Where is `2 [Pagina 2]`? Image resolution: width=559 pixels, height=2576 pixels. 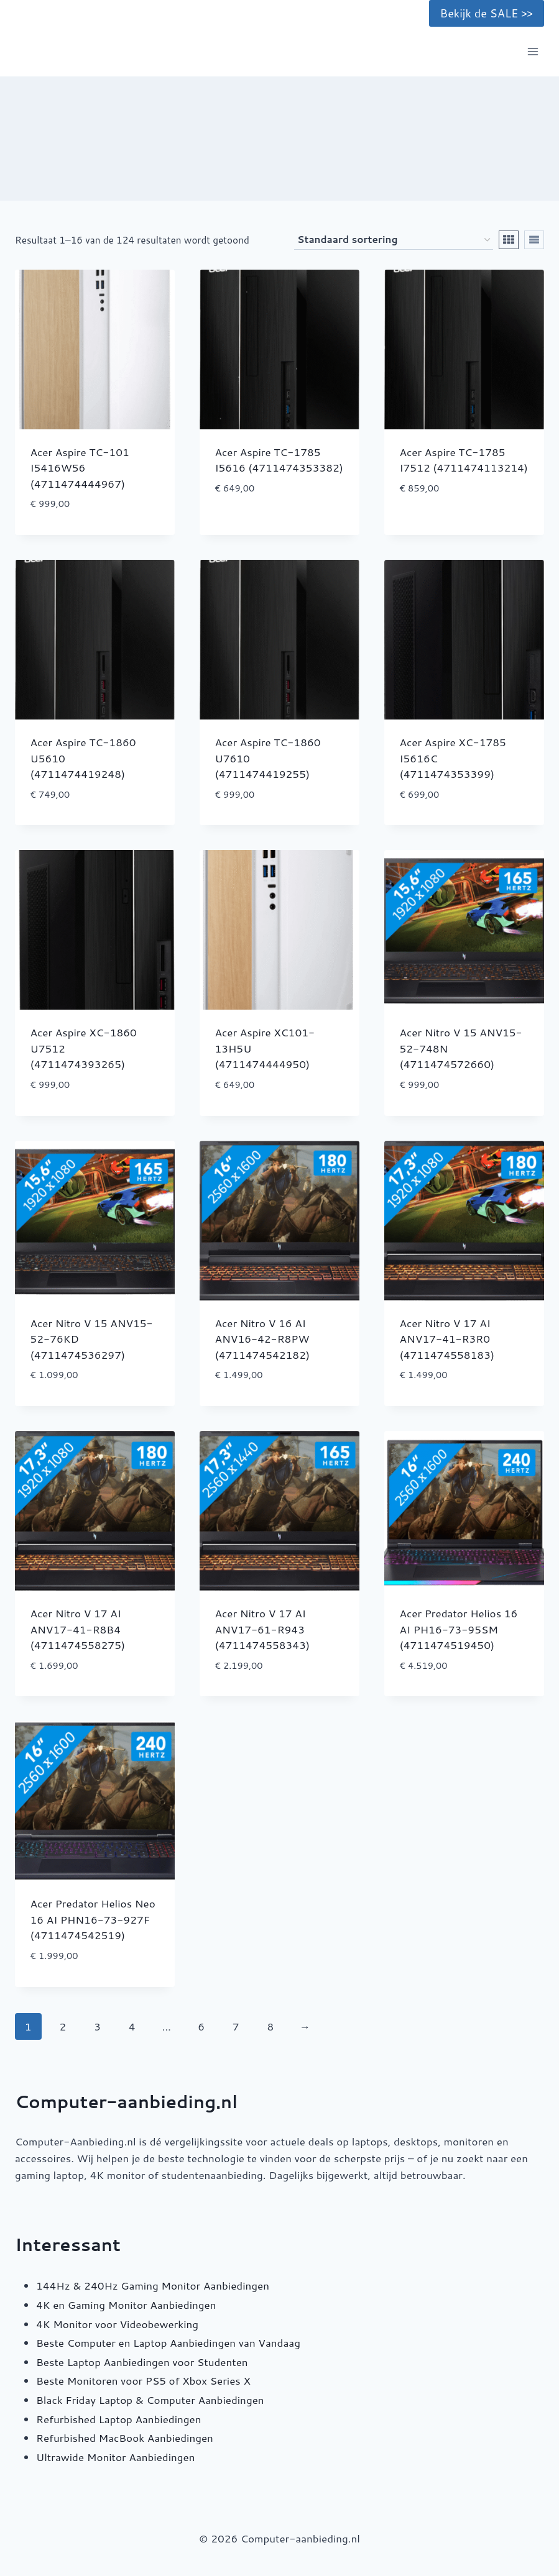
2 [Pagina 2] is located at coordinates (63, 2026).